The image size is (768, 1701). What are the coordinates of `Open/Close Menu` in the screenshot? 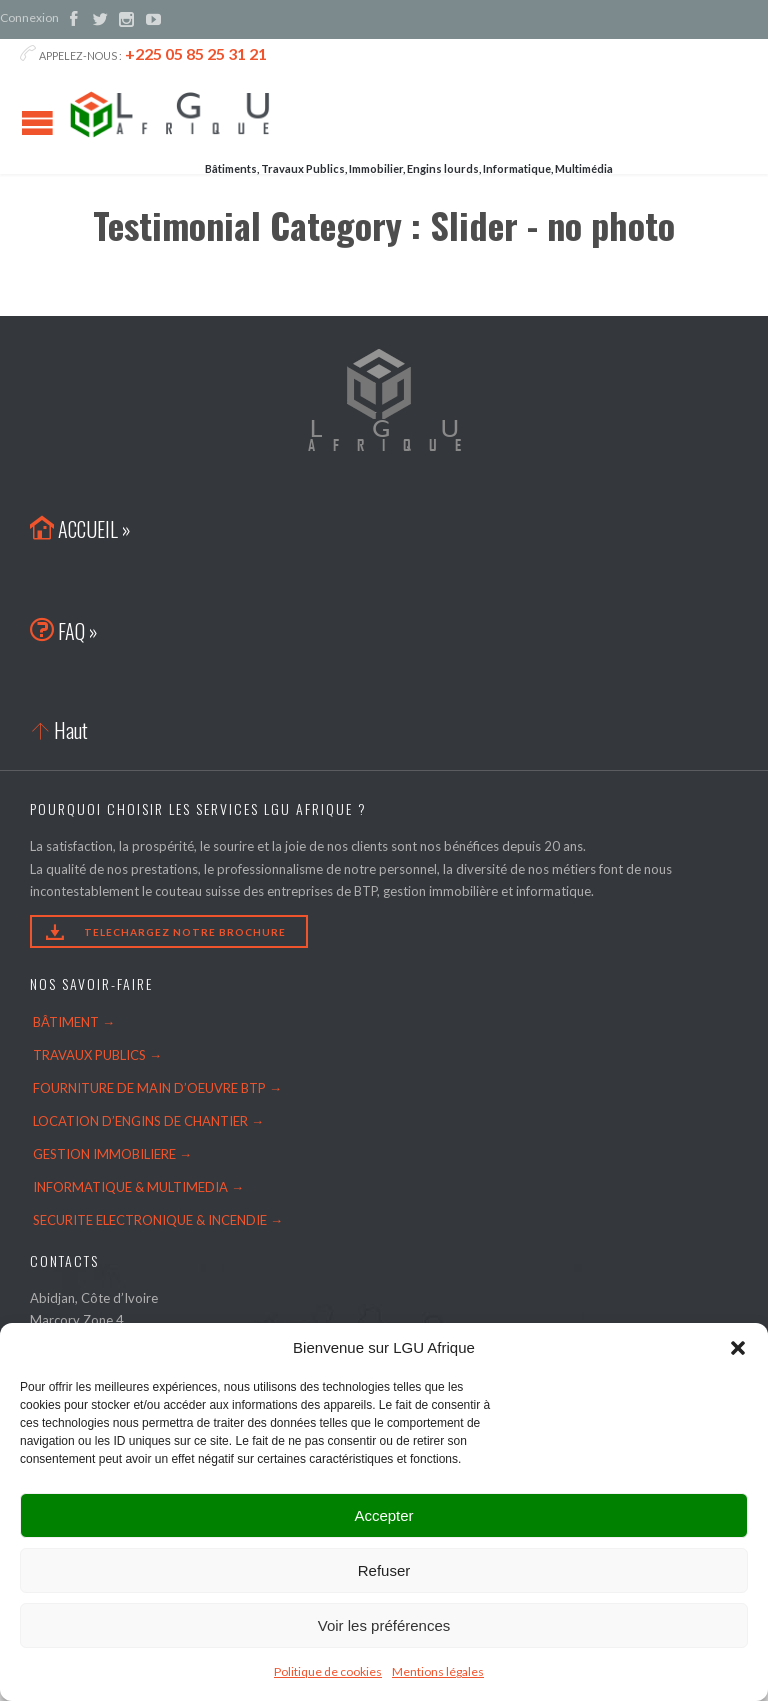 It's located at (37, 122).